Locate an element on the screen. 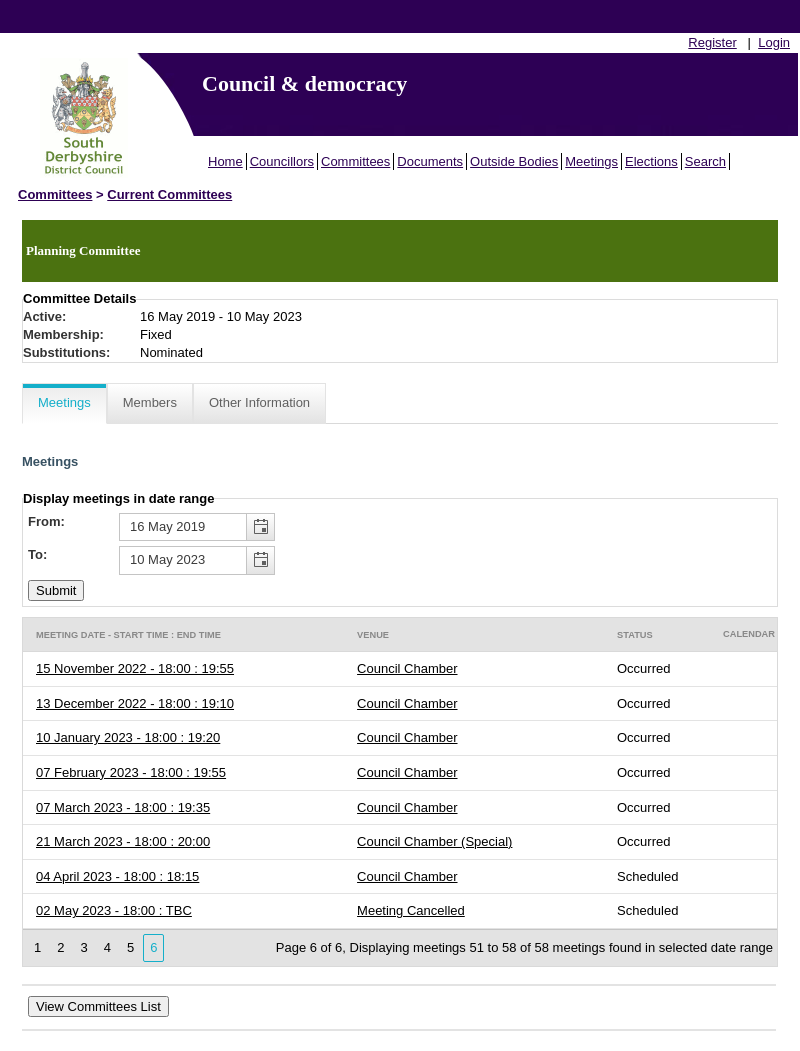 The width and height of the screenshot is (800, 1051). Committees is located at coordinates (355, 161).